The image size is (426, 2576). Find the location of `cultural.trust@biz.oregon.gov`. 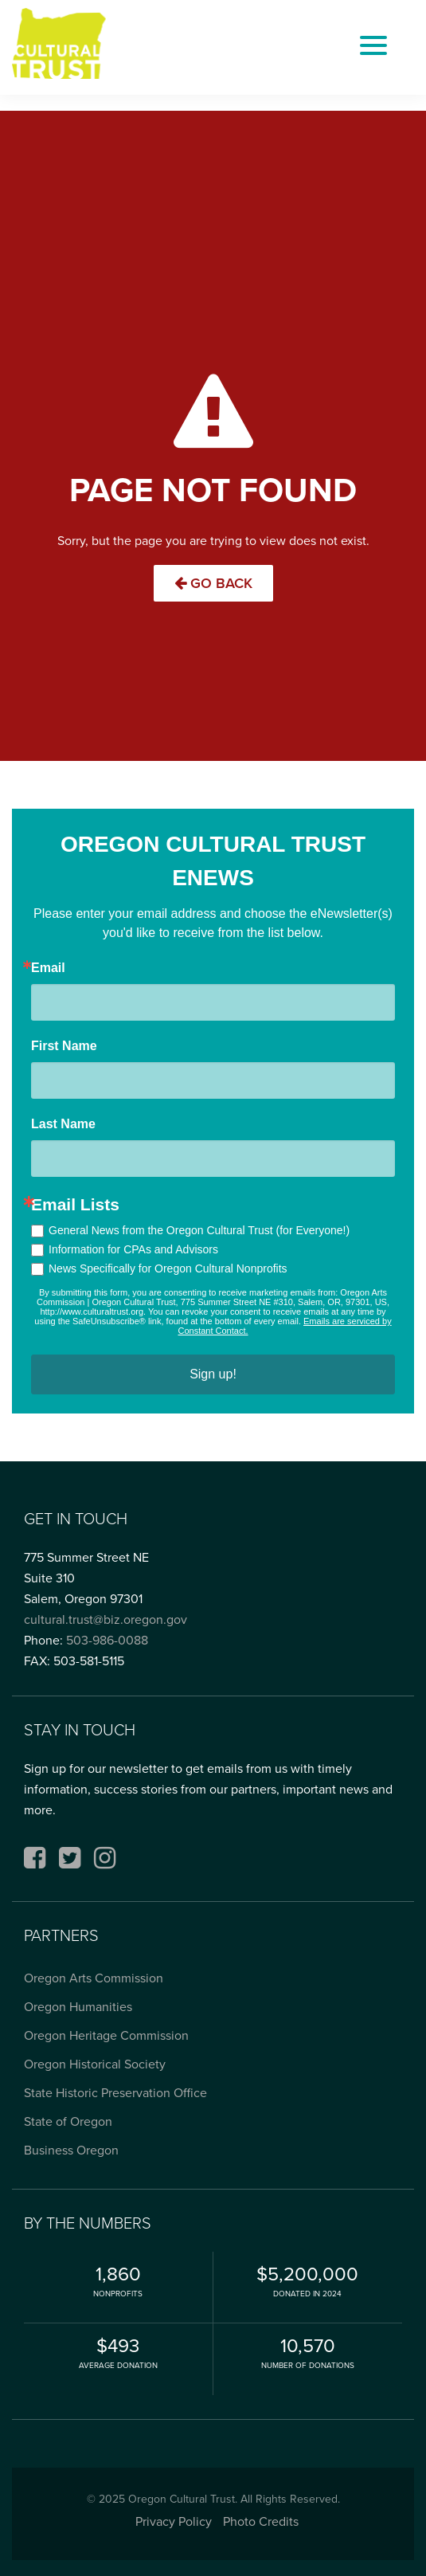

cultural.trust@biz.oregon.gov is located at coordinates (105, 1619).